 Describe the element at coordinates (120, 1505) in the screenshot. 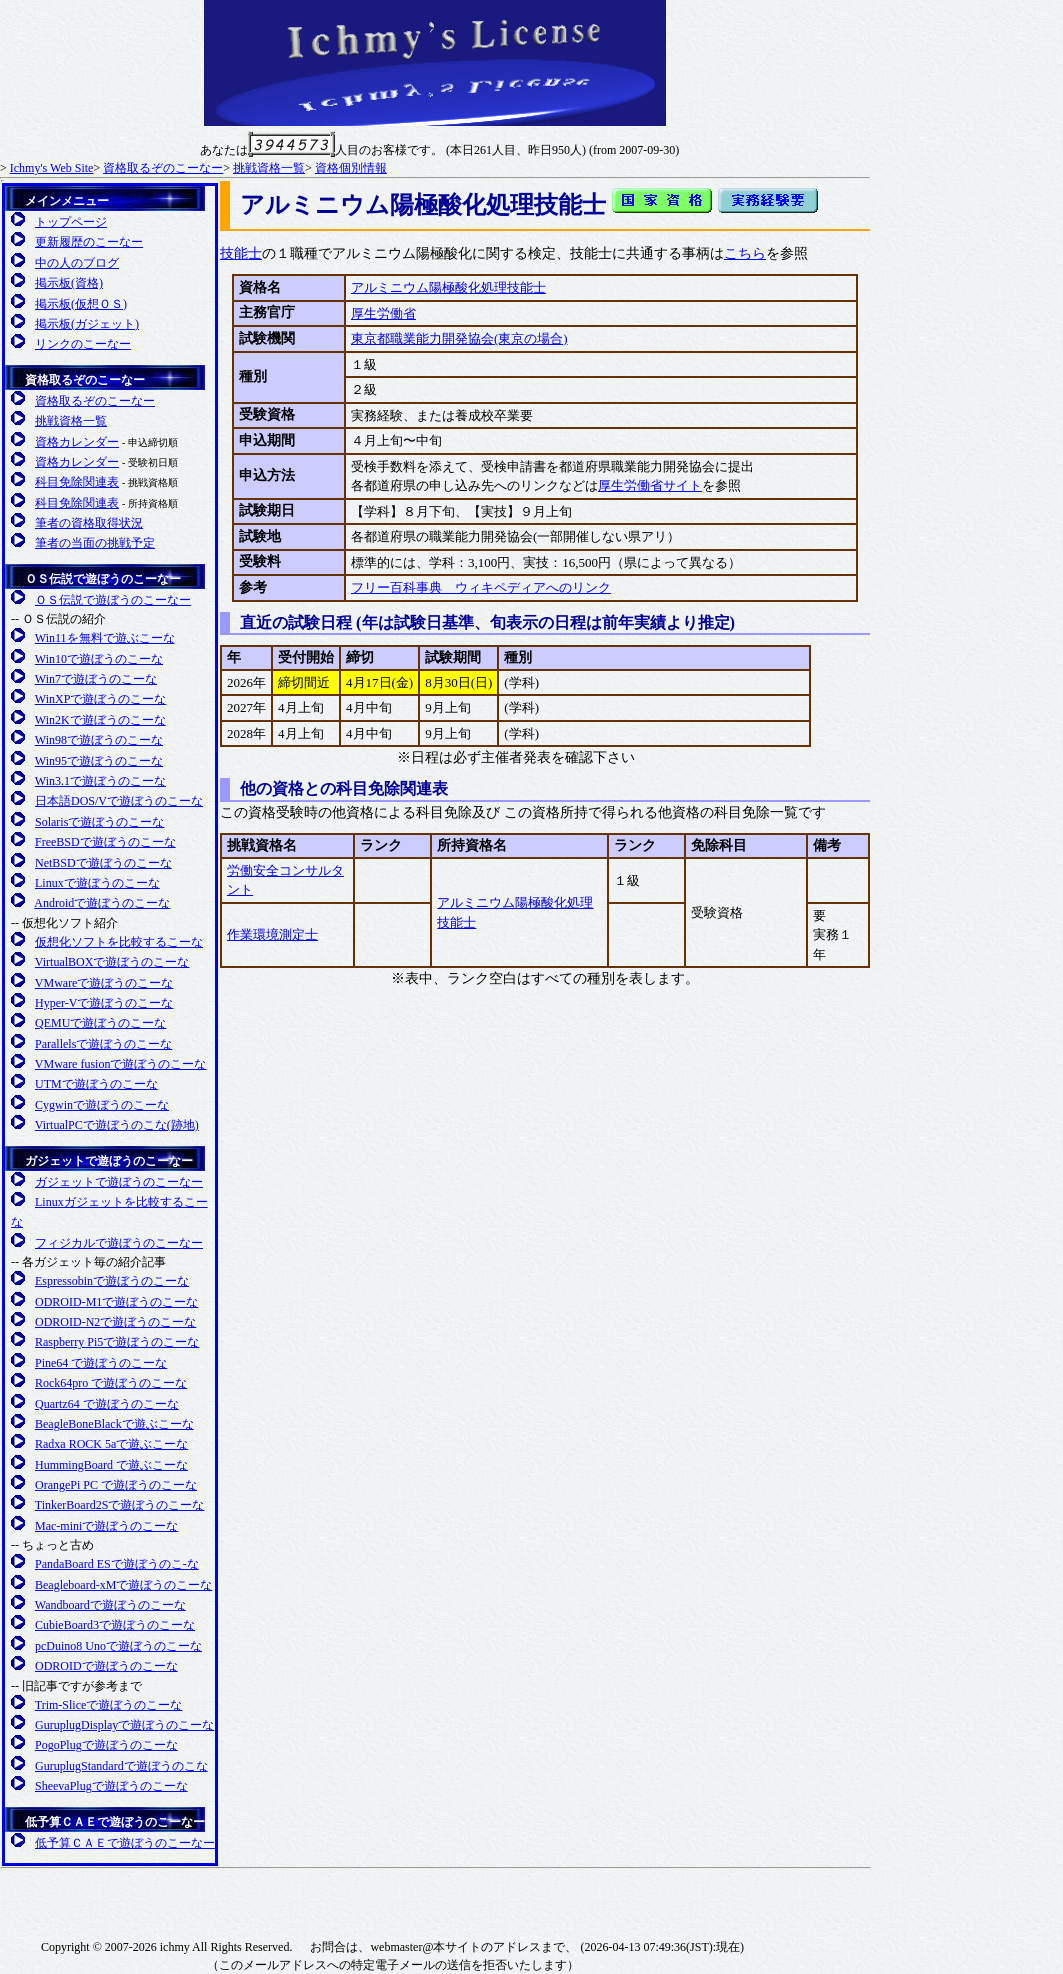

I see `TinkerBoard2Sで遊ぼうのこーな` at that location.